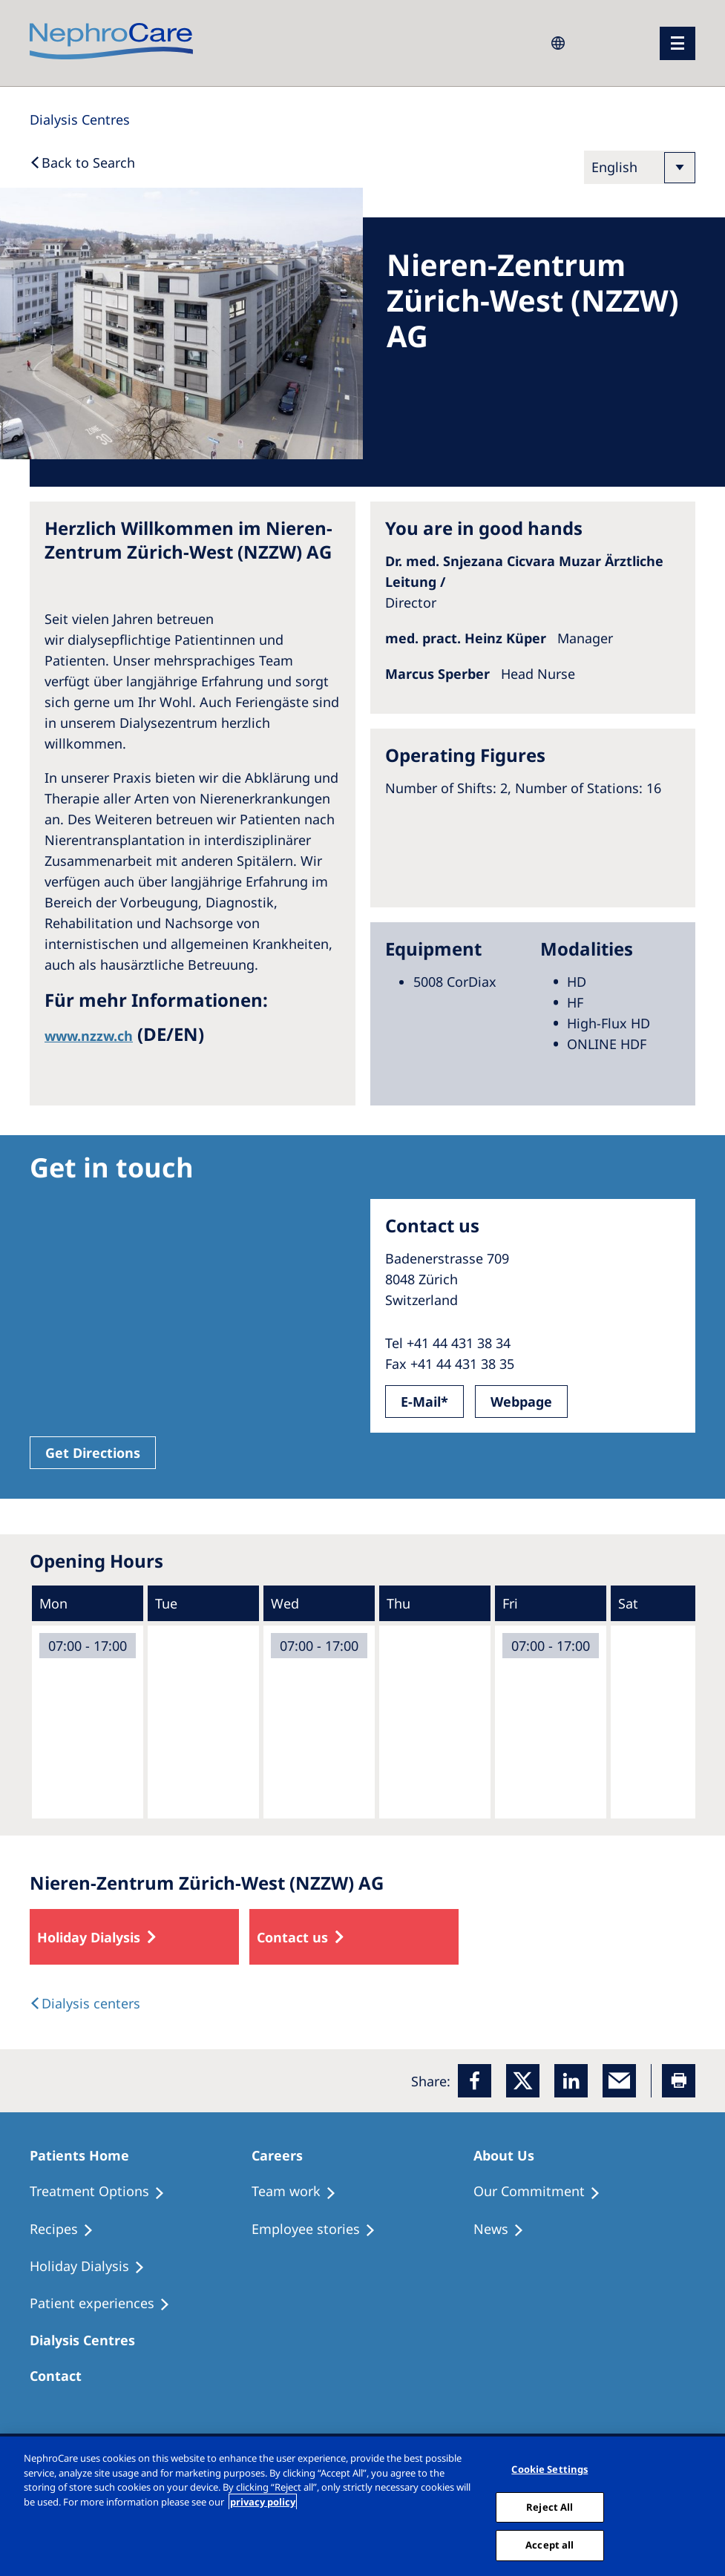 Image resolution: width=725 pixels, height=2576 pixels. I want to click on [Holiday Dialysis], so click(94, 2266).